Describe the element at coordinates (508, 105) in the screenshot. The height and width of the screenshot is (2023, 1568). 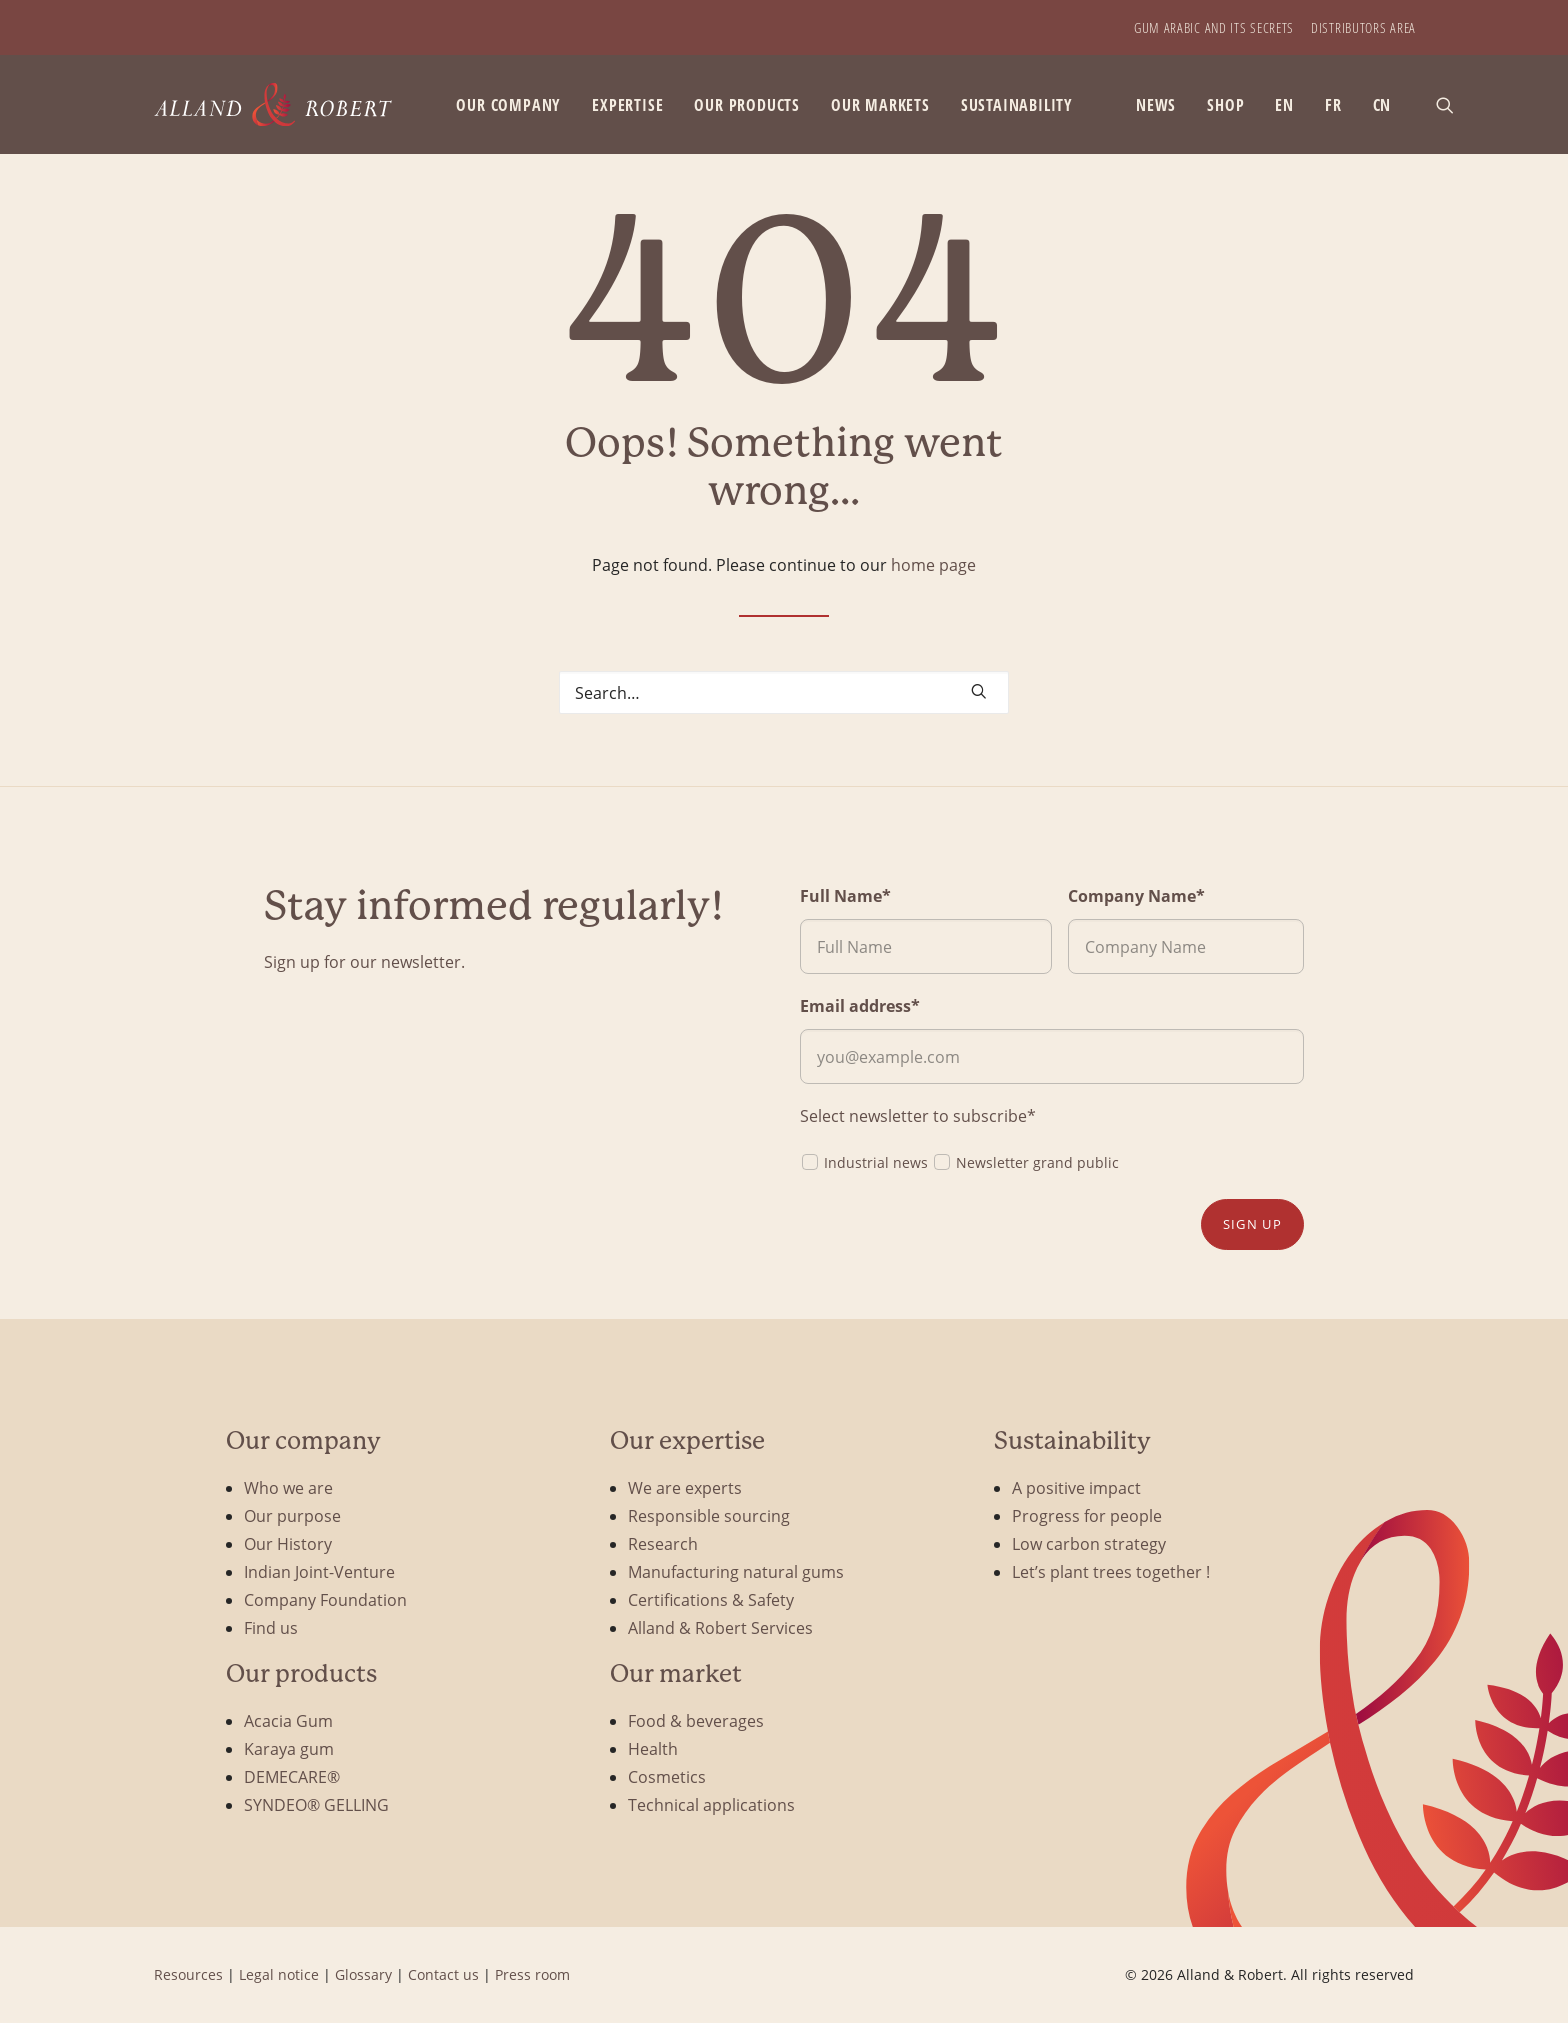
I see `Our company [button]` at that location.